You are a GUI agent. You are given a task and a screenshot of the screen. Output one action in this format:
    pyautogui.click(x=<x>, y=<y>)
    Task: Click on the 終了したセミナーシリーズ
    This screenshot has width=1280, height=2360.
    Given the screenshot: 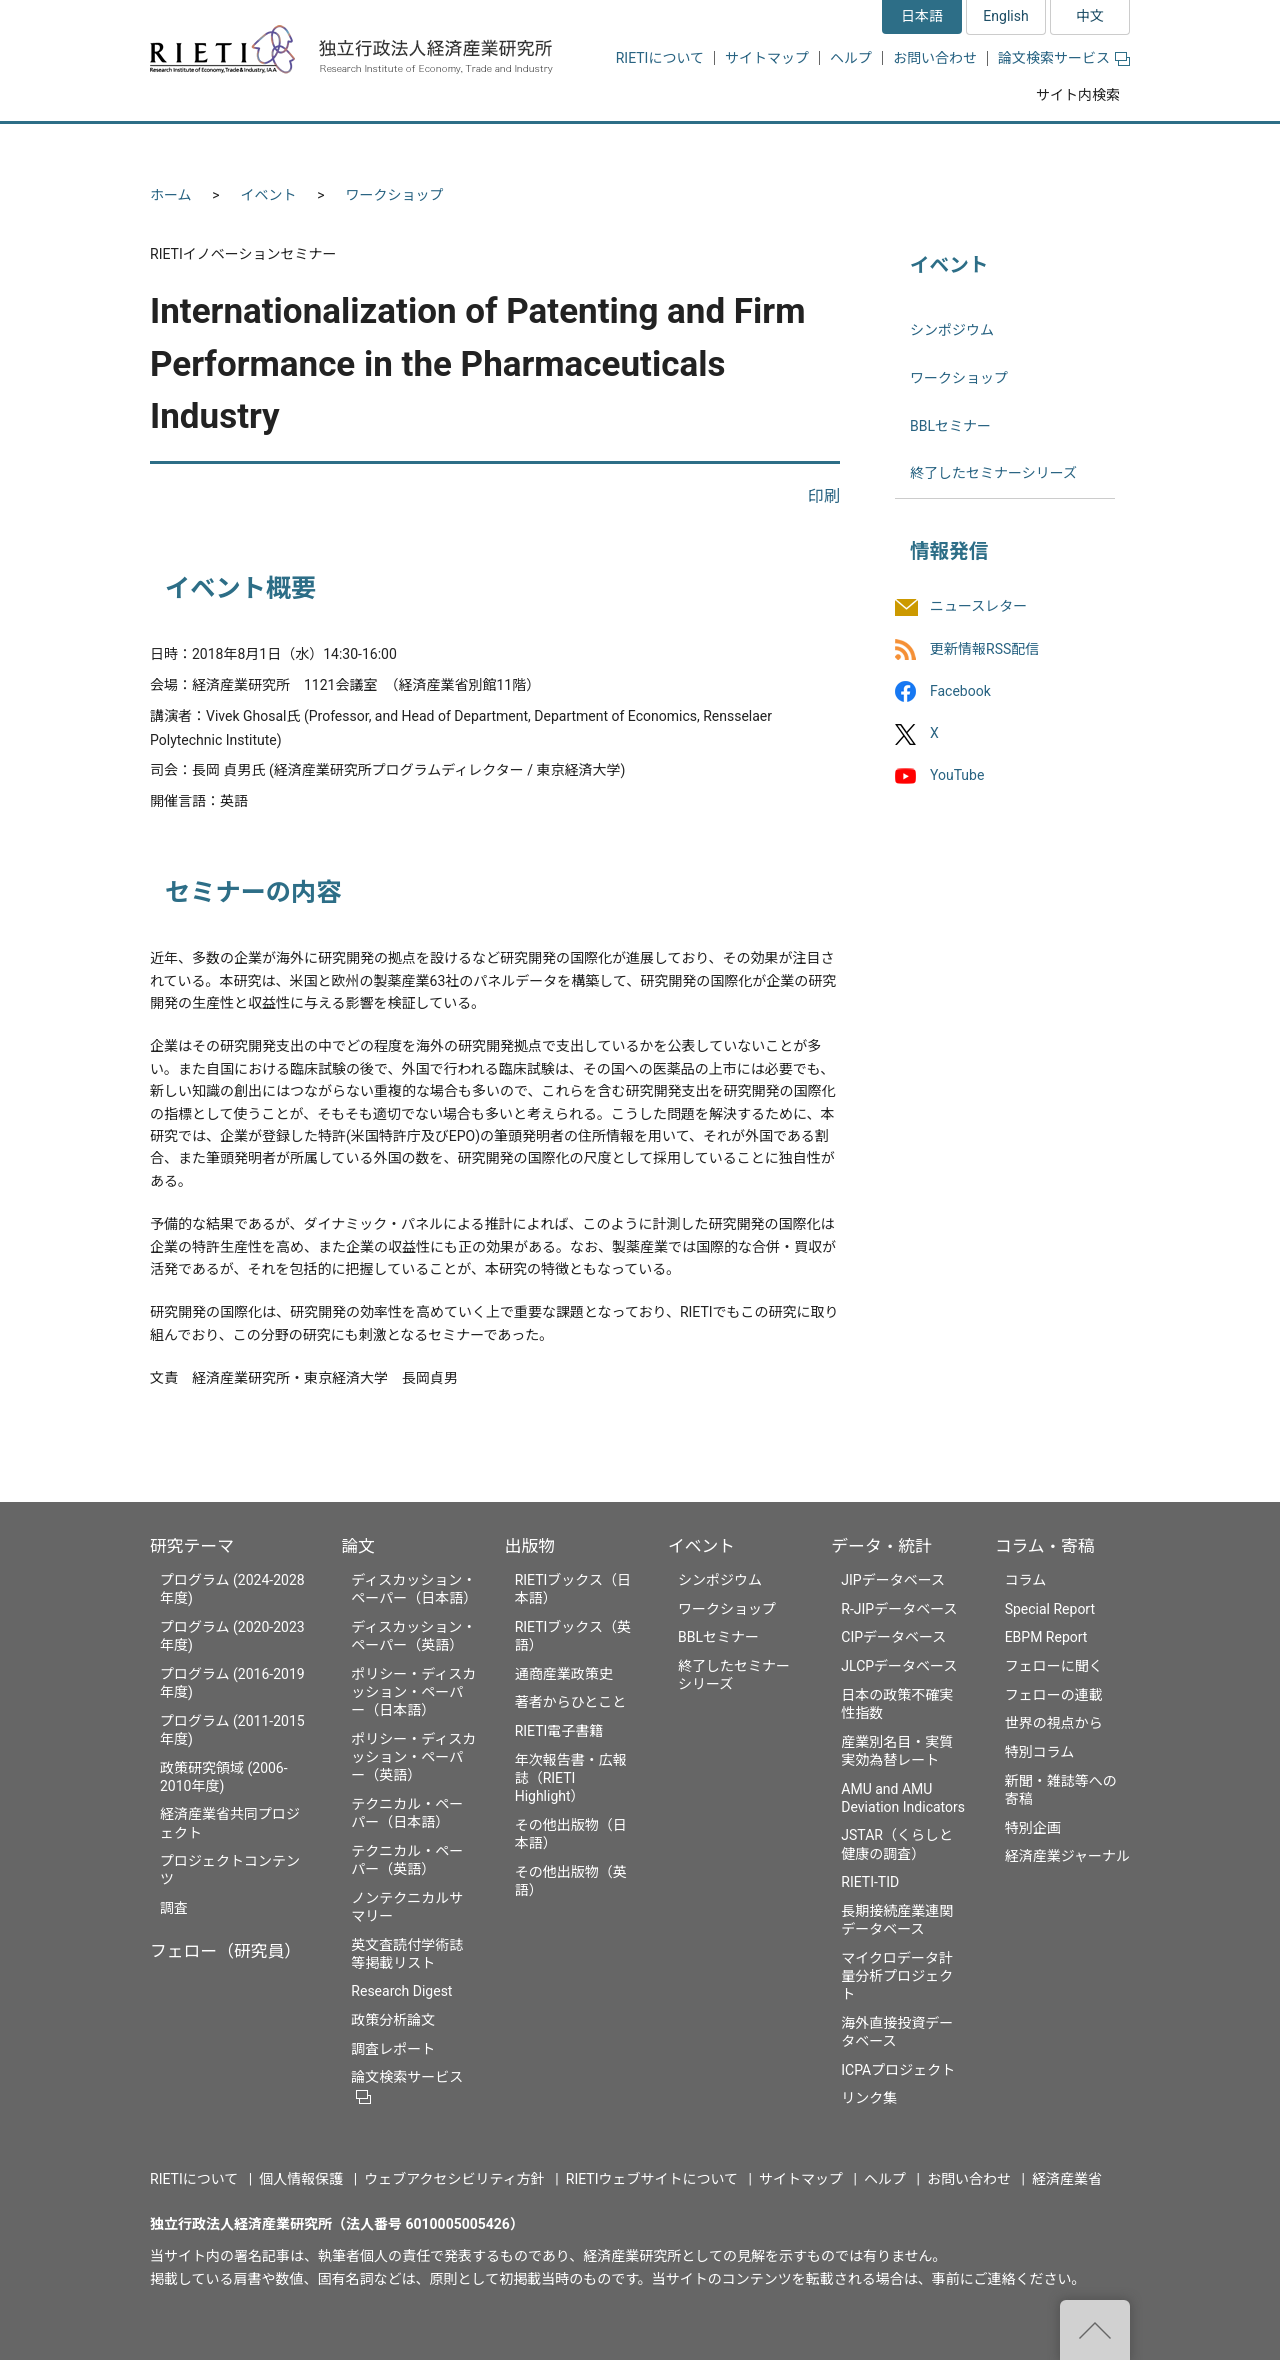 What is the action you would take?
    pyautogui.click(x=993, y=473)
    